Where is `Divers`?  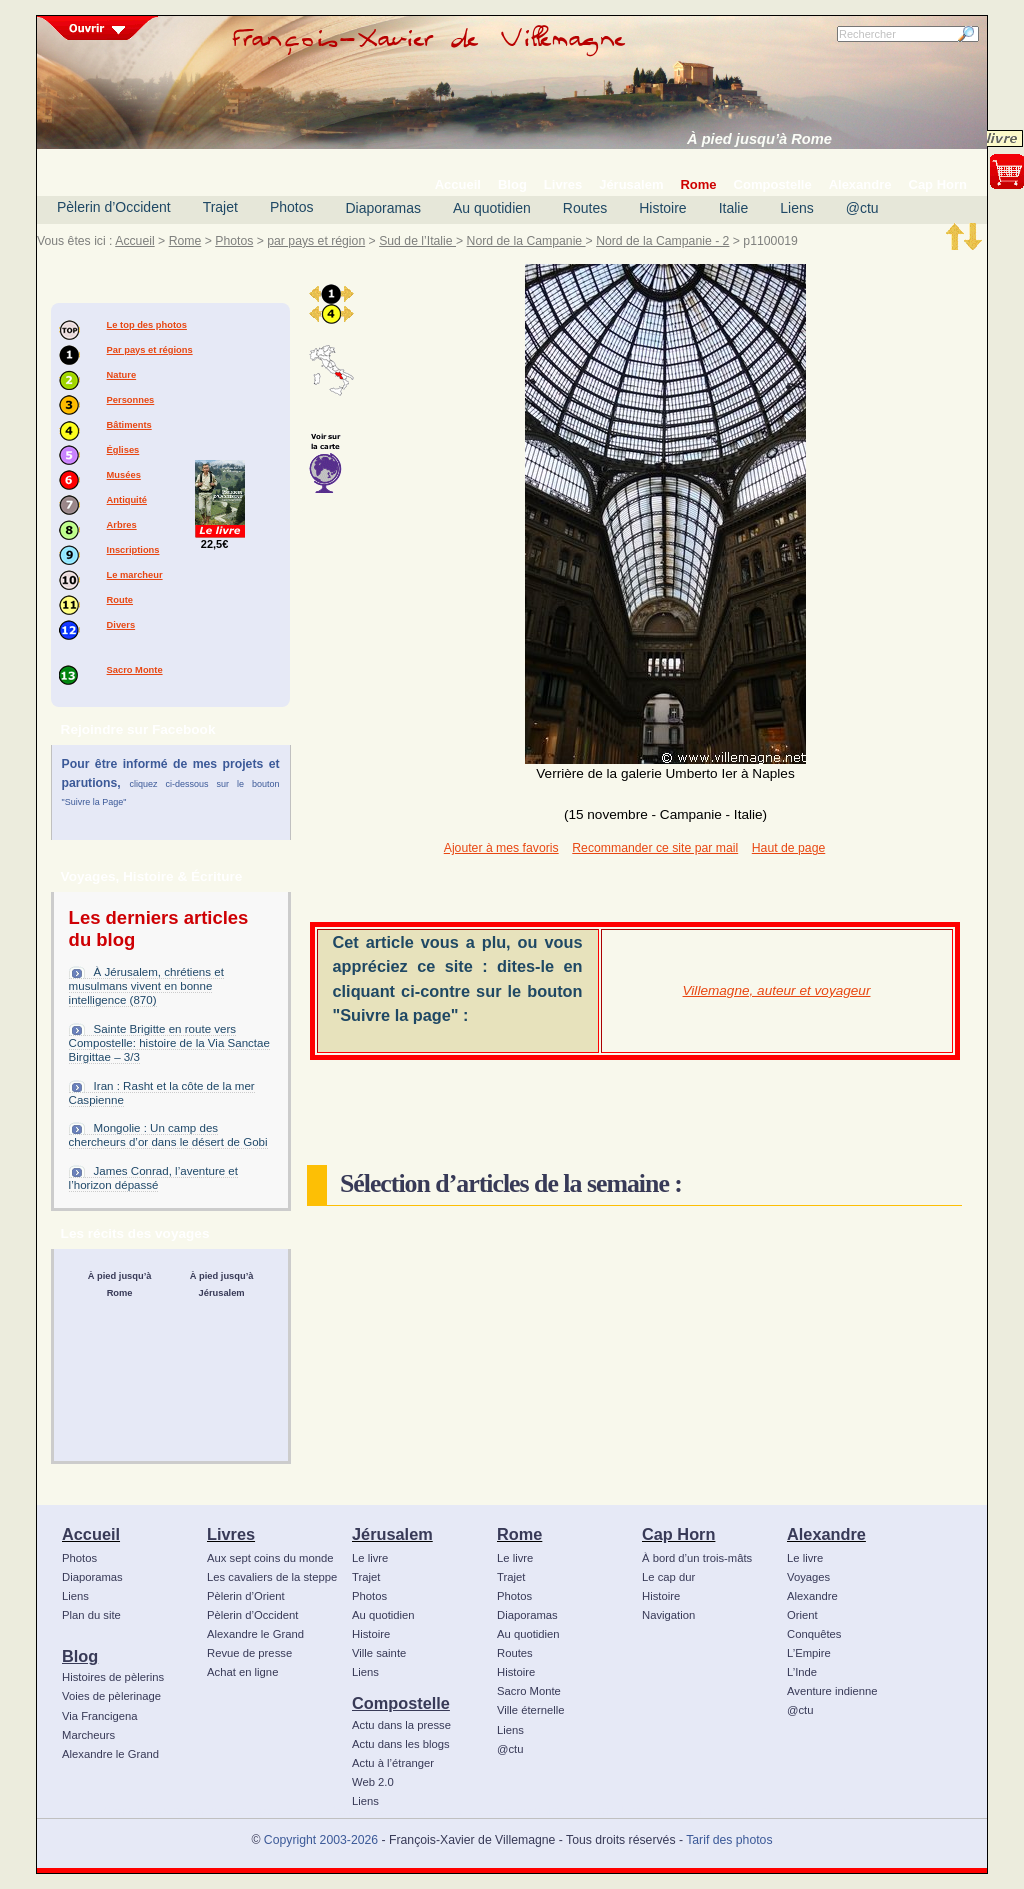 Divers is located at coordinates (121, 625).